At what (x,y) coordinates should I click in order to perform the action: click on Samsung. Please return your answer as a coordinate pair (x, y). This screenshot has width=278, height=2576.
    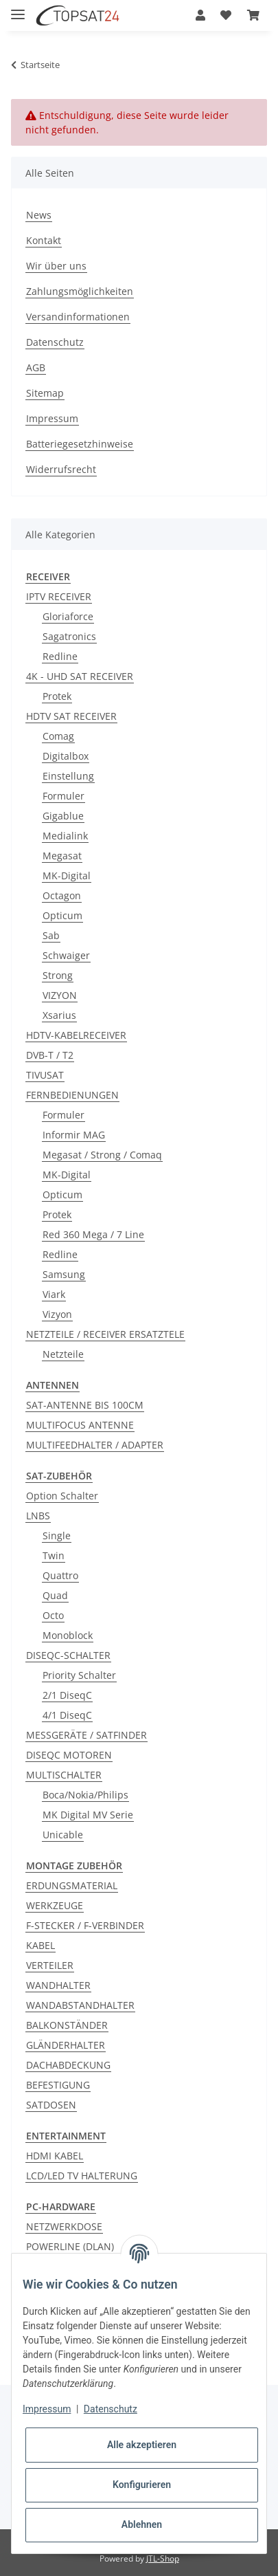
    Looking at the image, I should click on (64, 1274).